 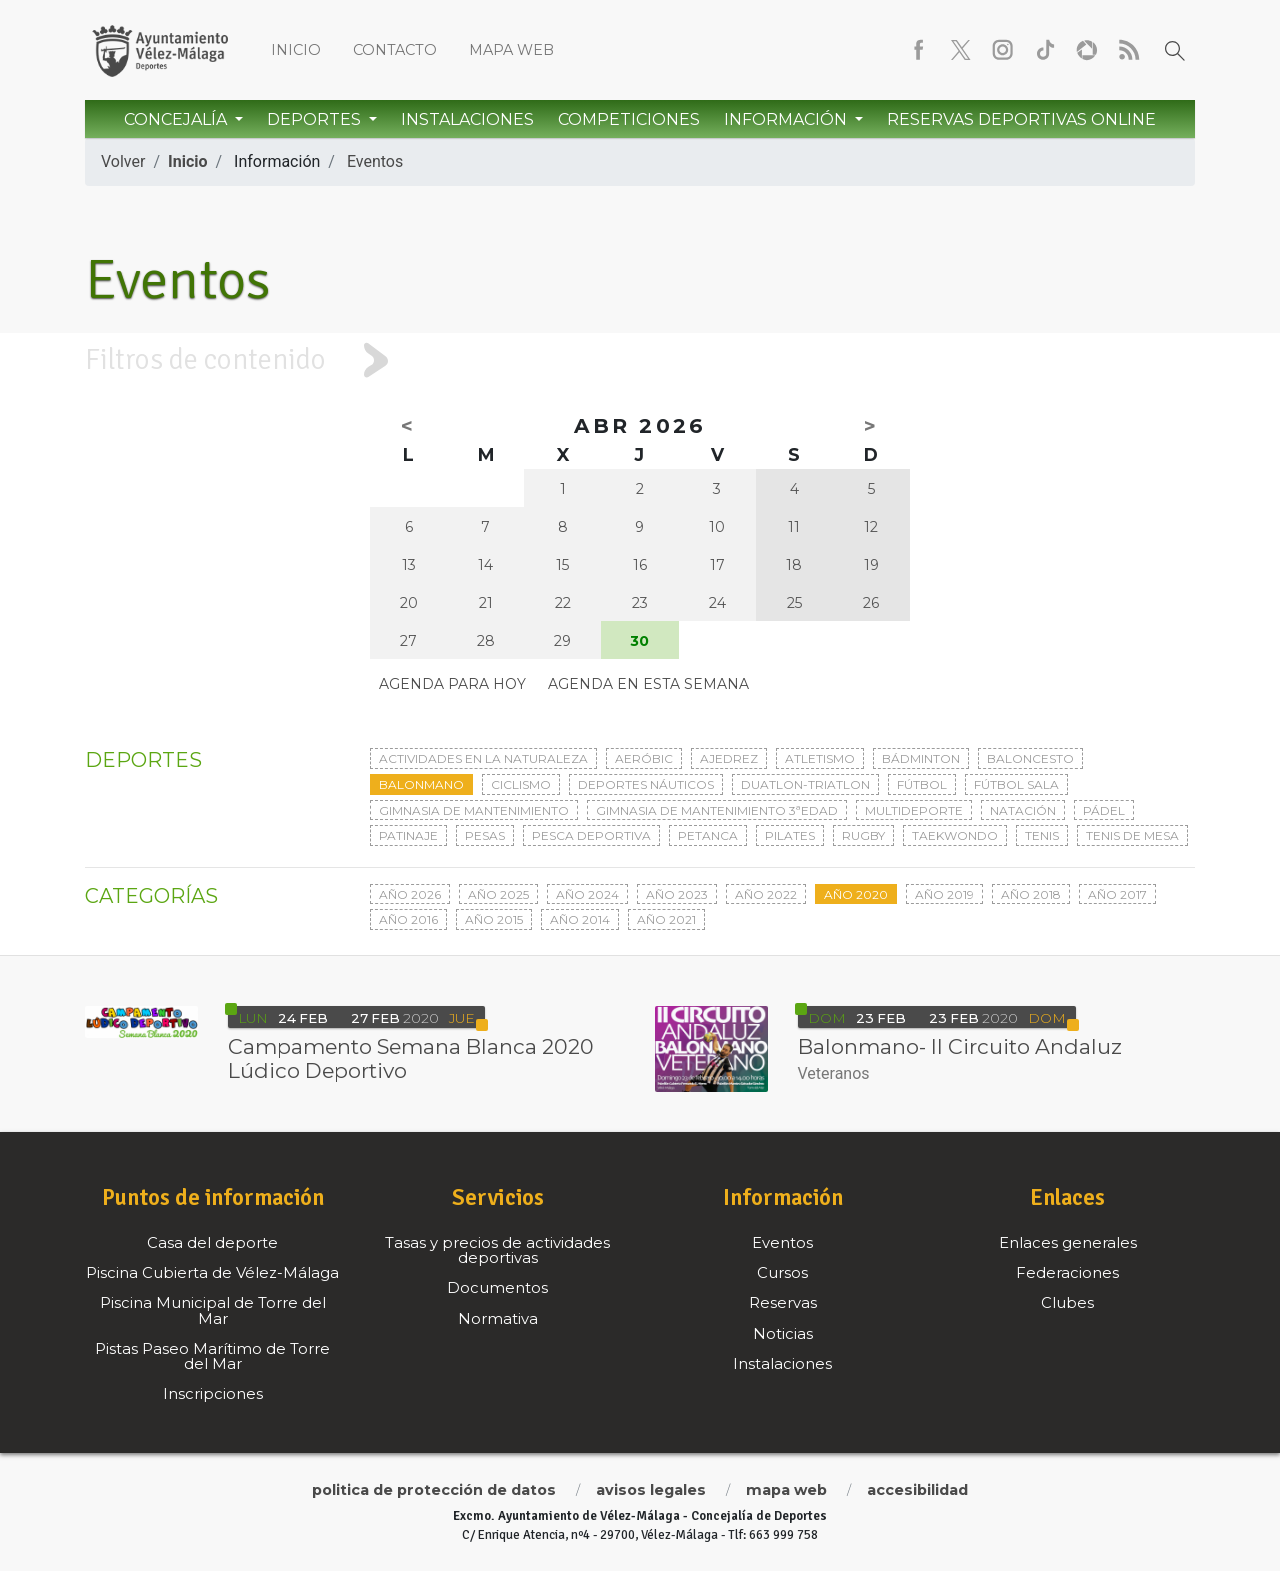 I want to click on Volver, so click(x=123, y=161).